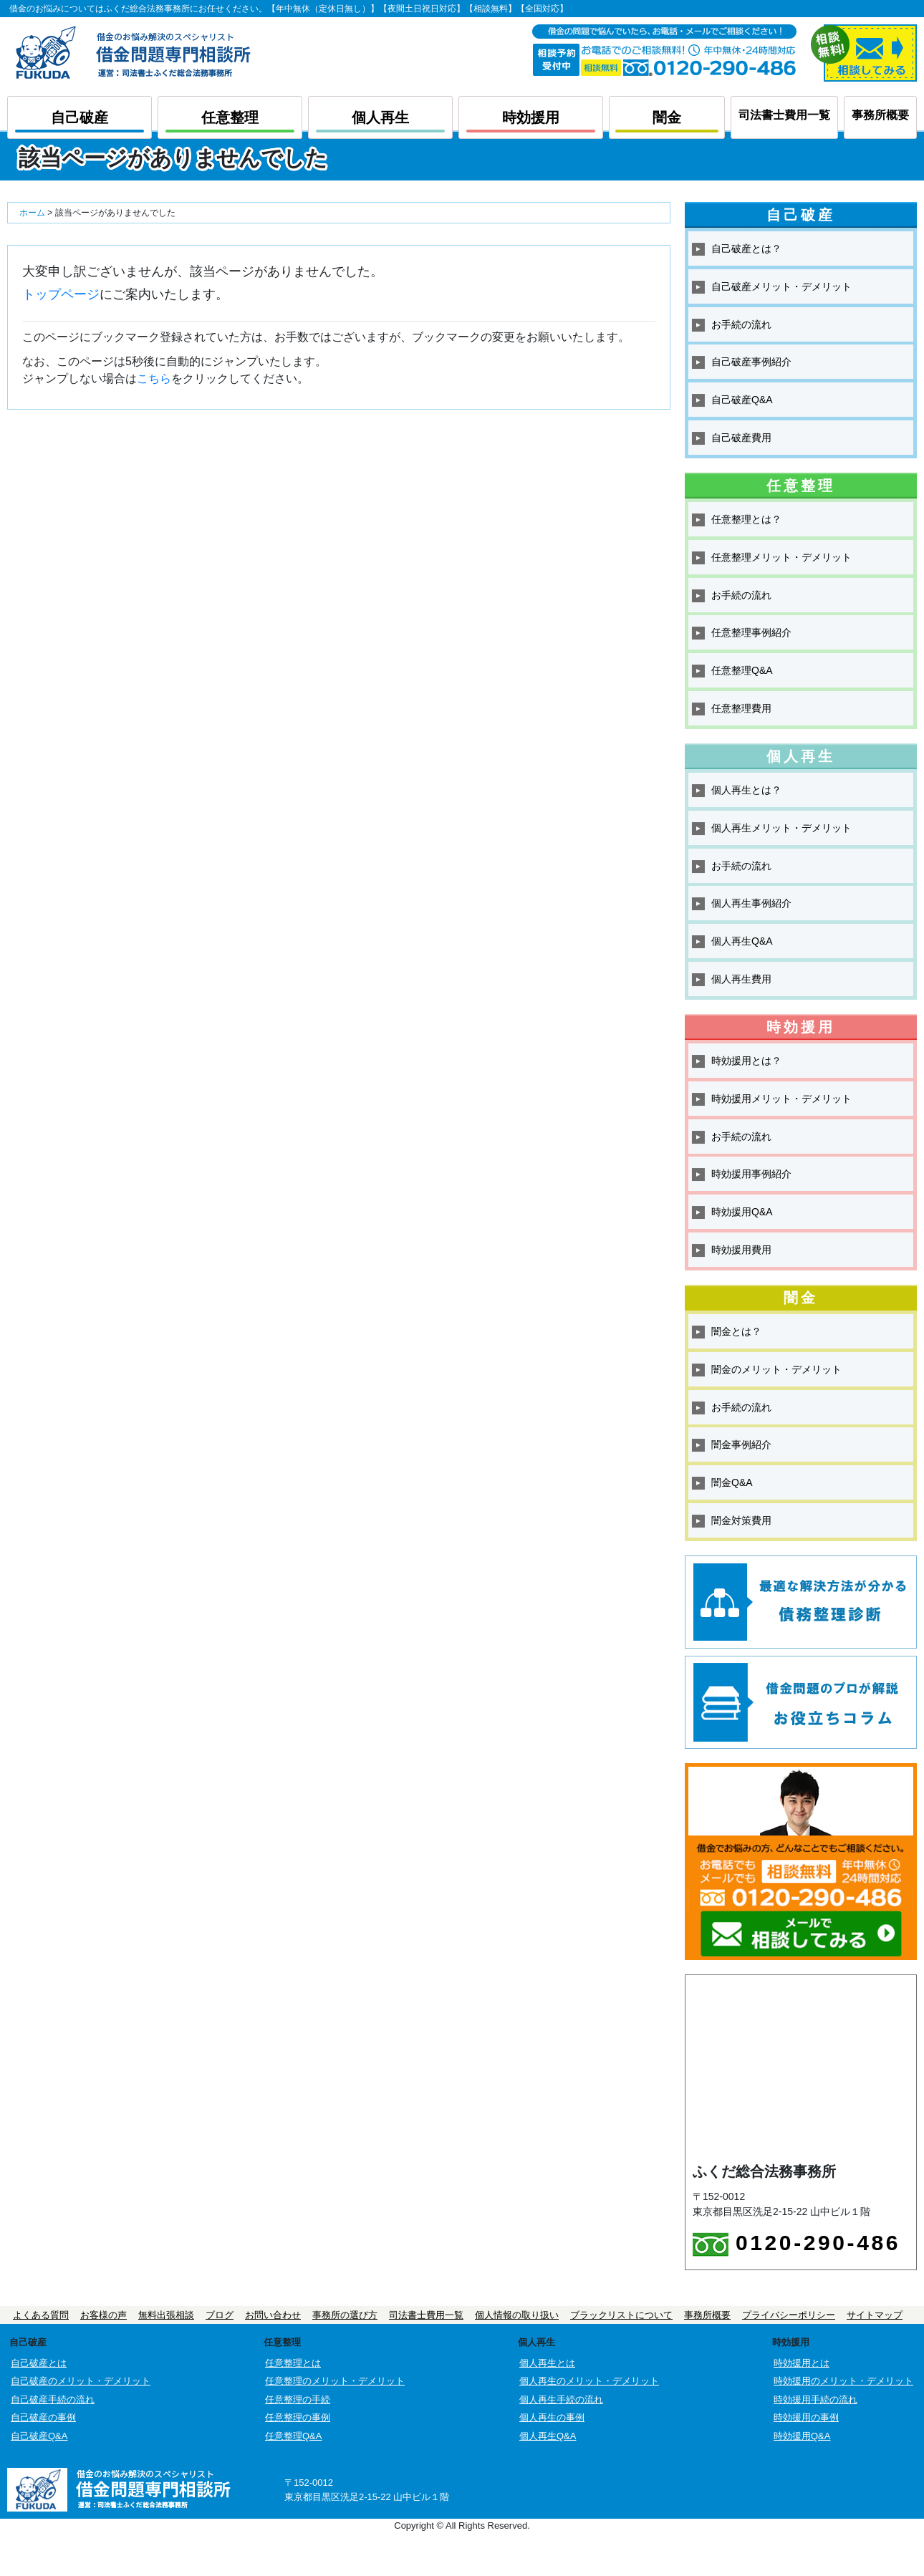 This screenshot has width=924, height=2576. I want to click on 0120-290-486, so click(796, 2244).